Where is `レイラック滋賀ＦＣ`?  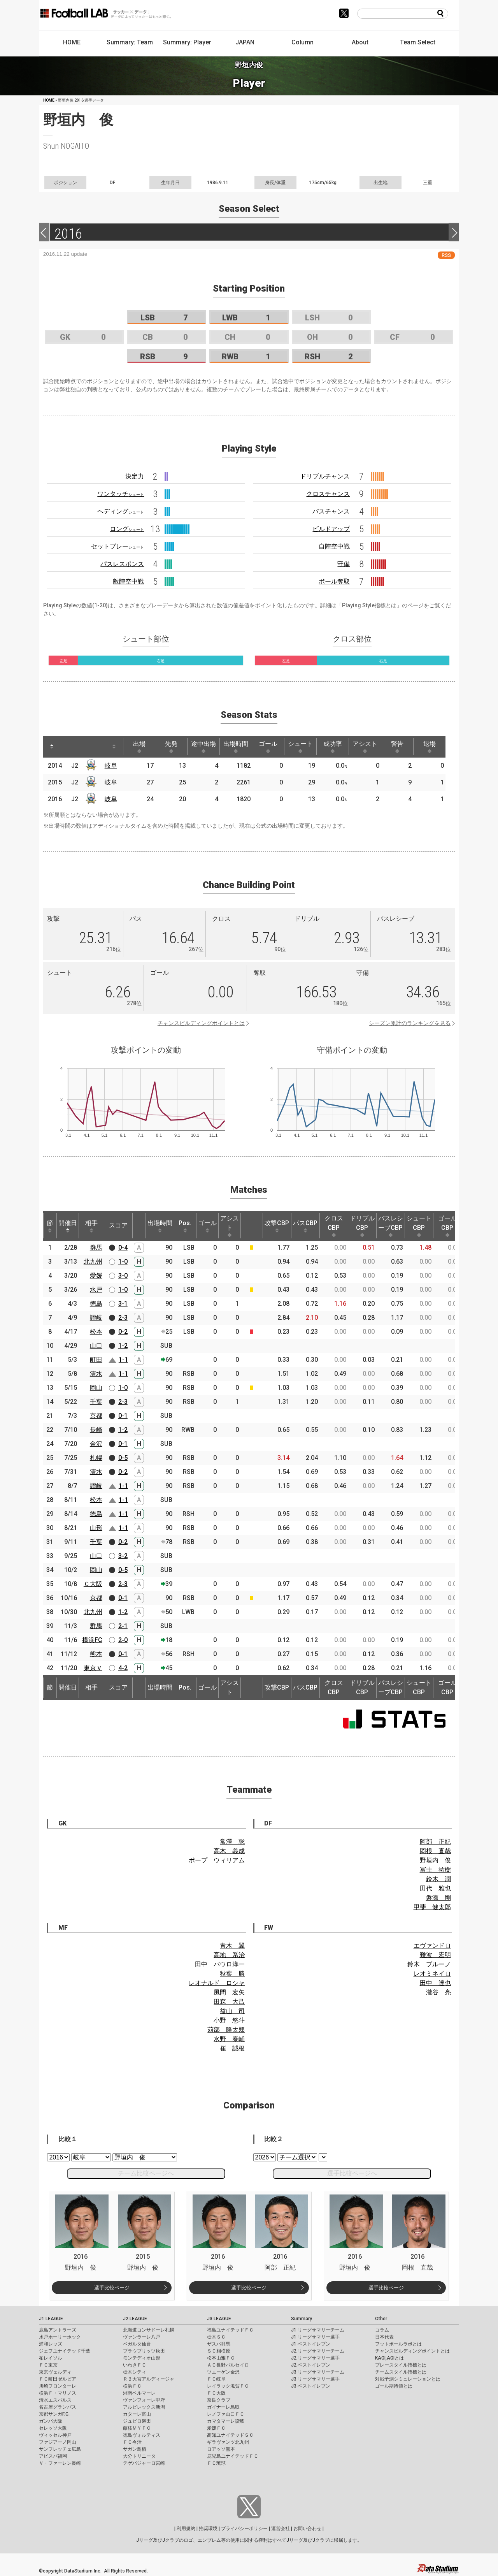
レイラック滋賀ＦＣ is located at coordinates (228, 2386).